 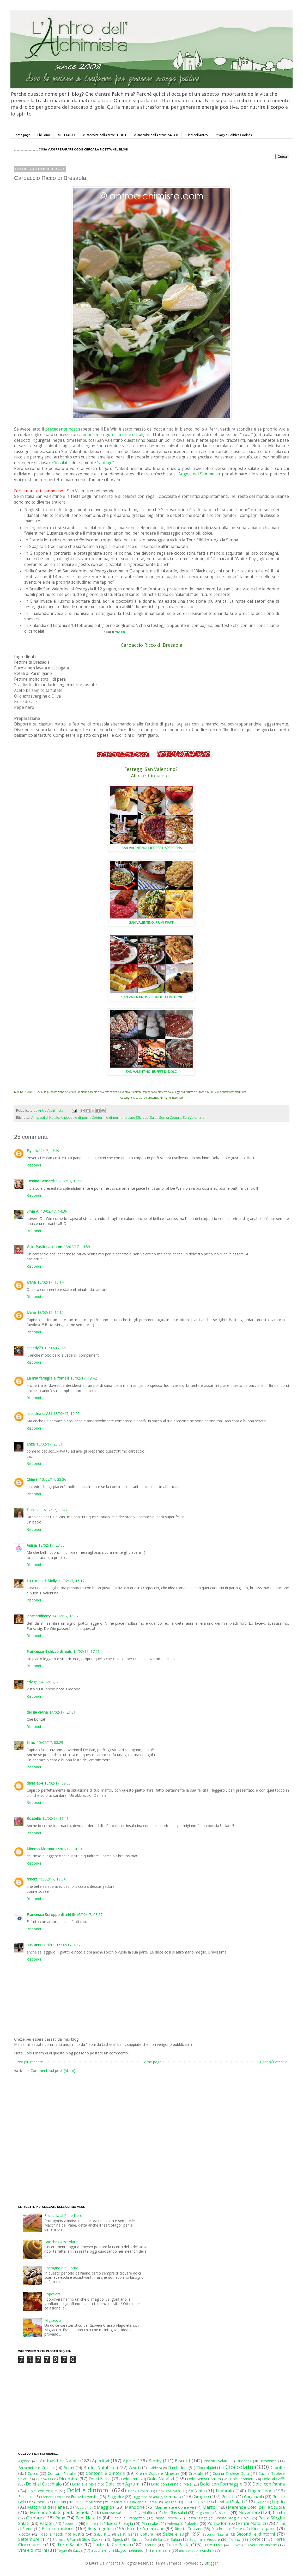 I want to click on Commenti sul post (Atom), so click(x=53, y=2070).